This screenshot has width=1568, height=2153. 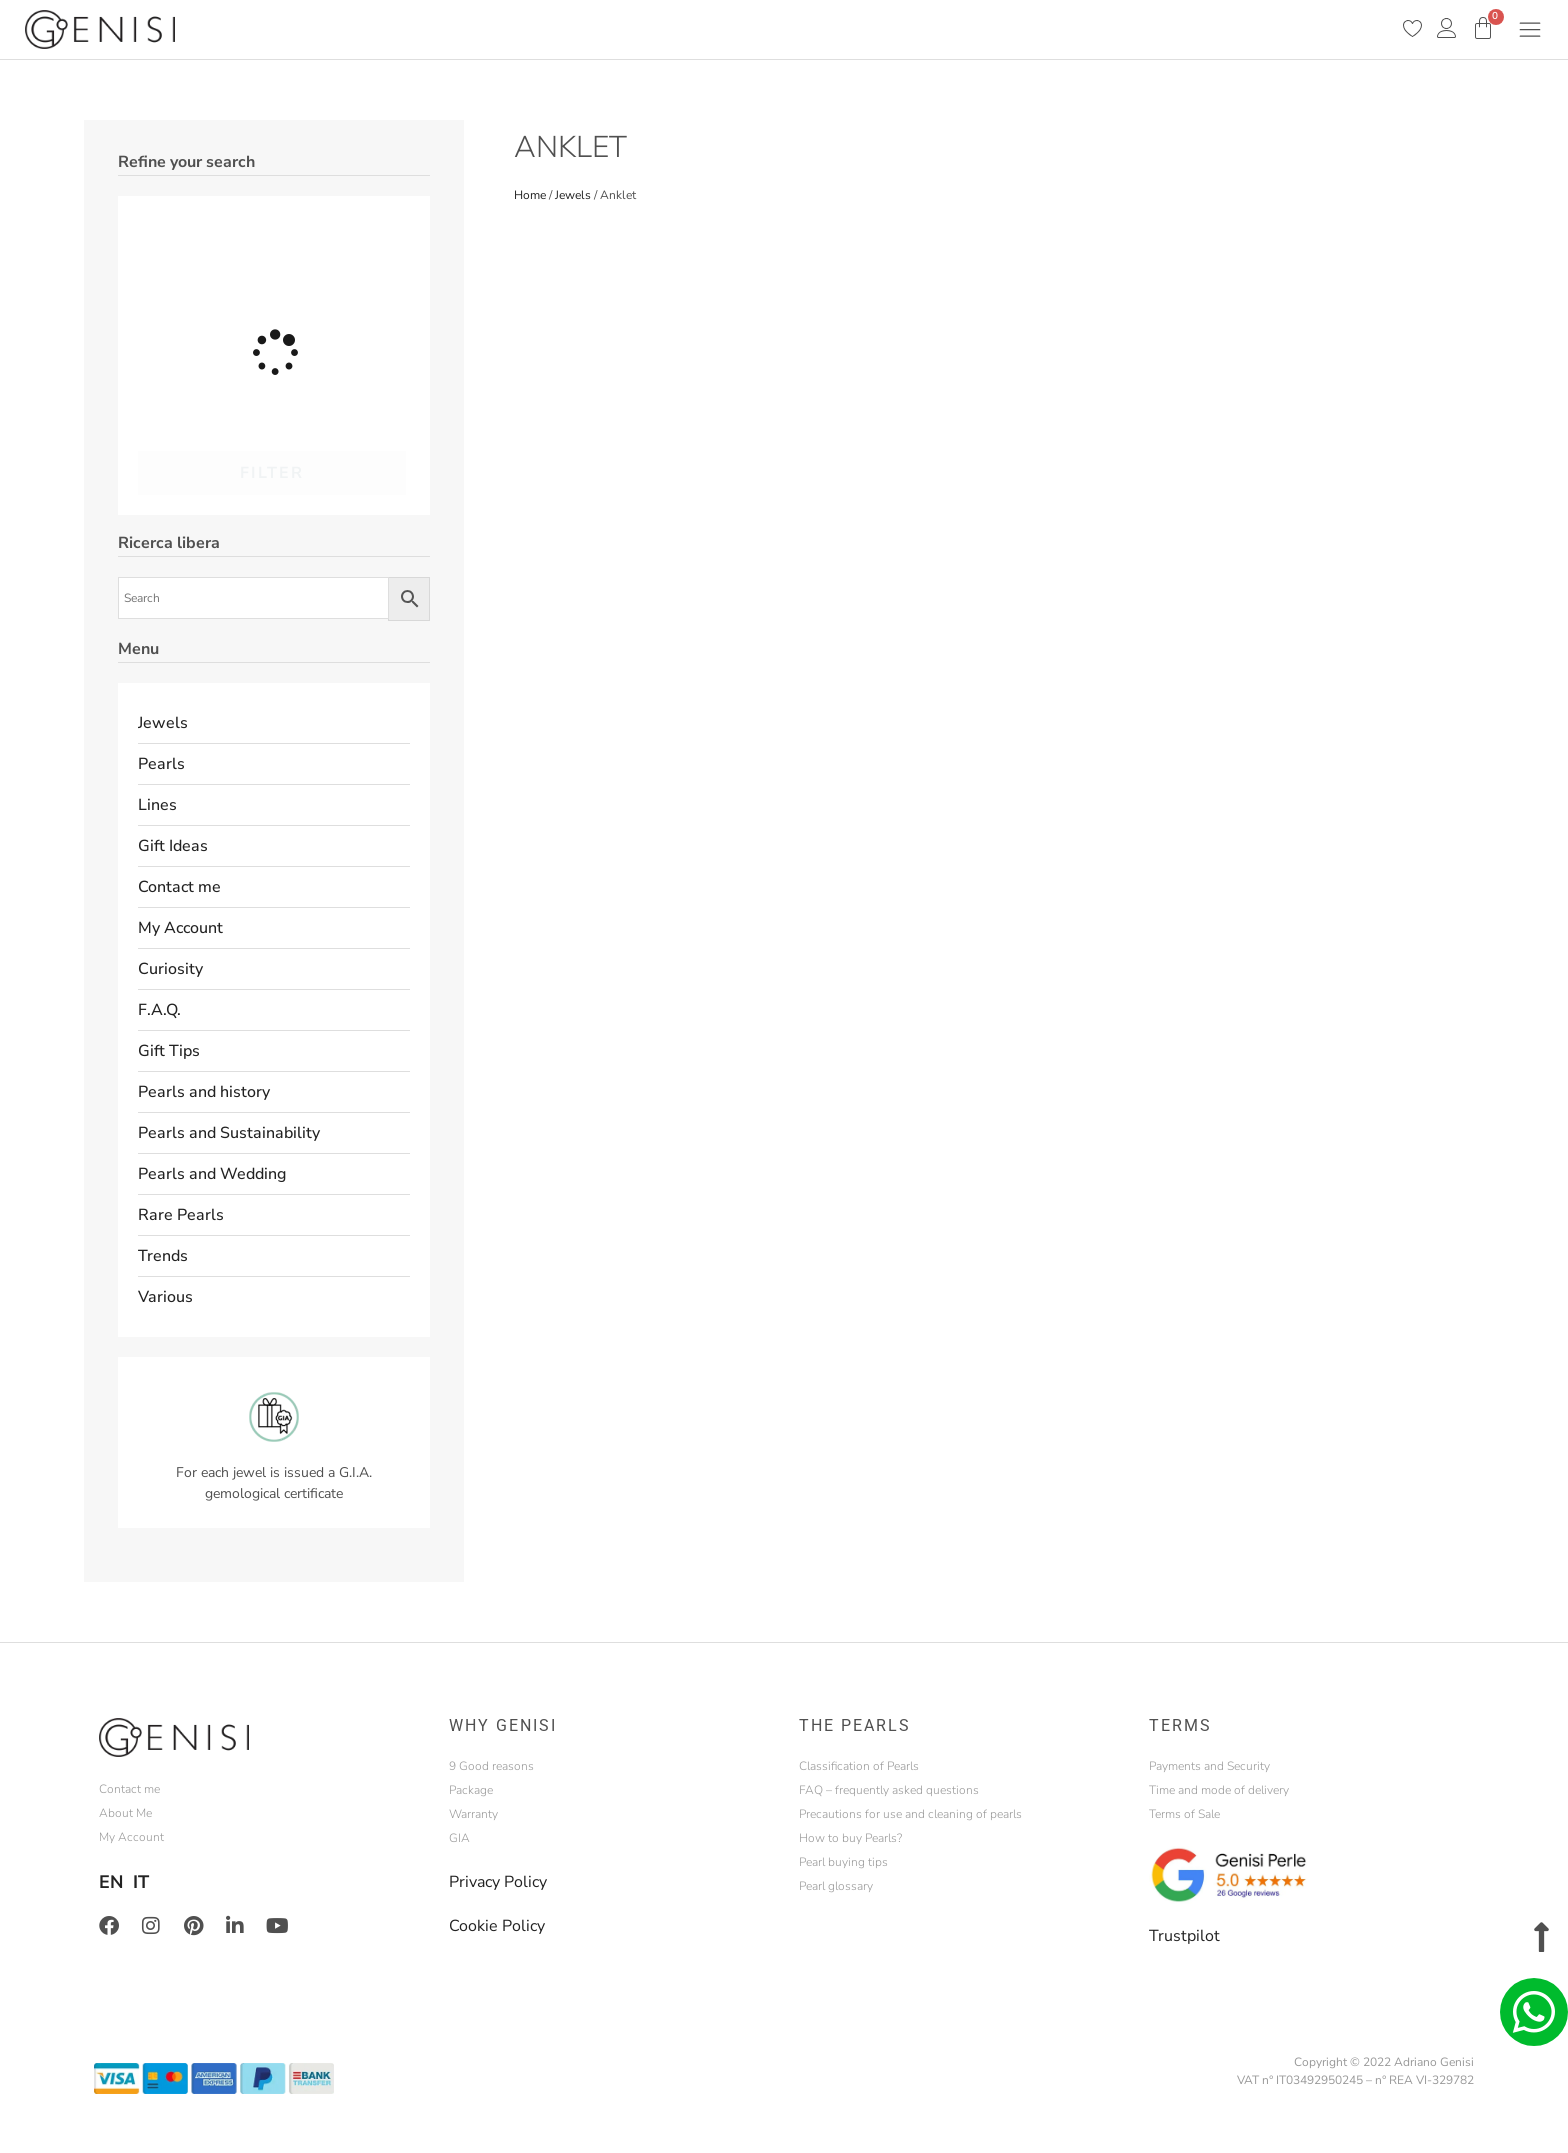 I want to click on Home, so click(x=530, y=195).